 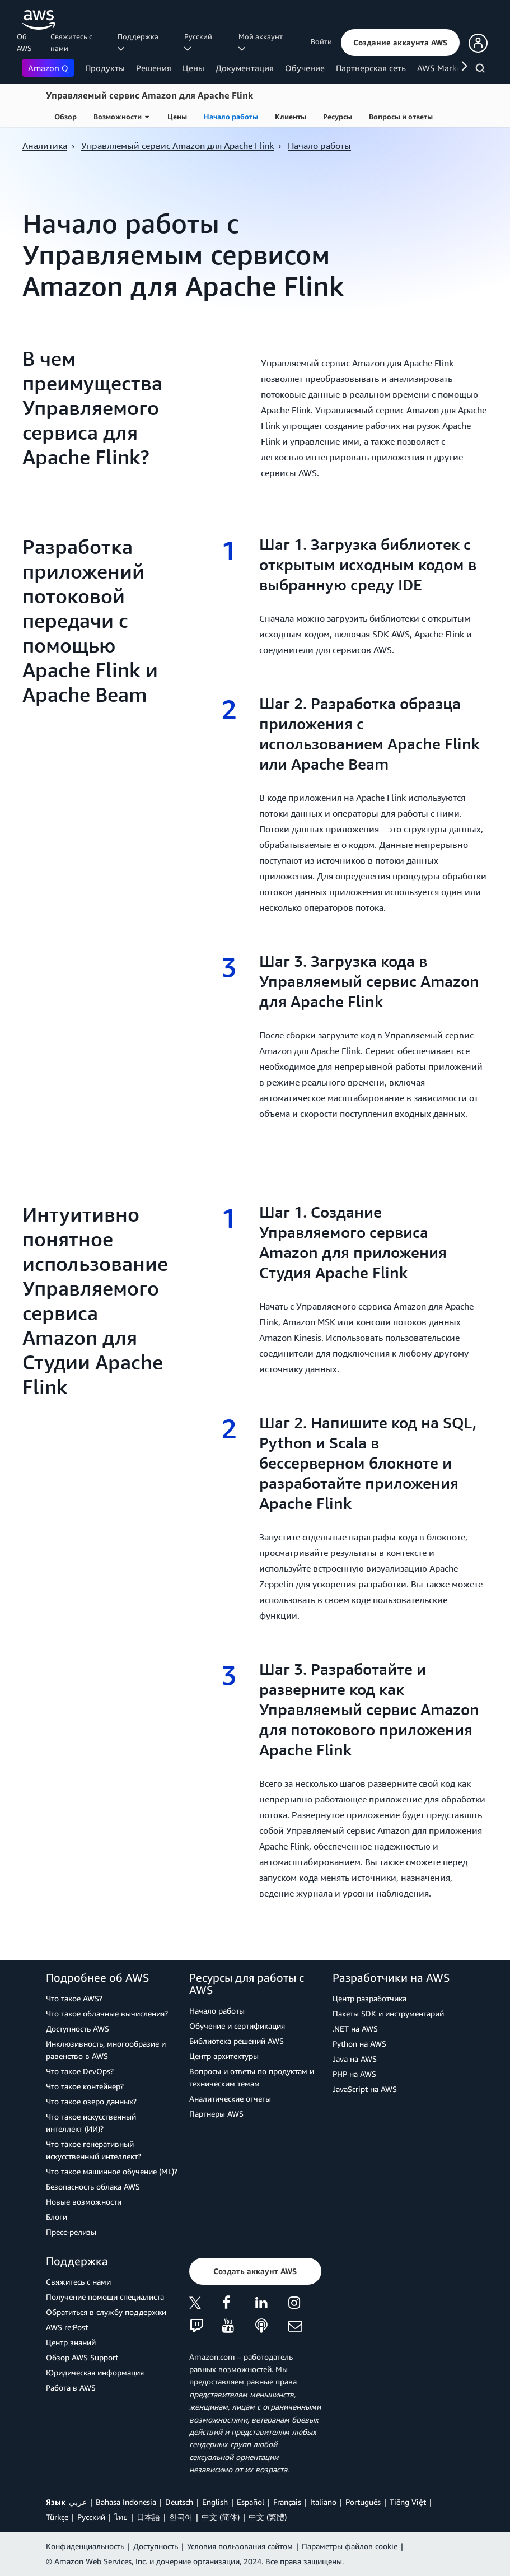 I want to click on Цены, so click(x=193, y=68).